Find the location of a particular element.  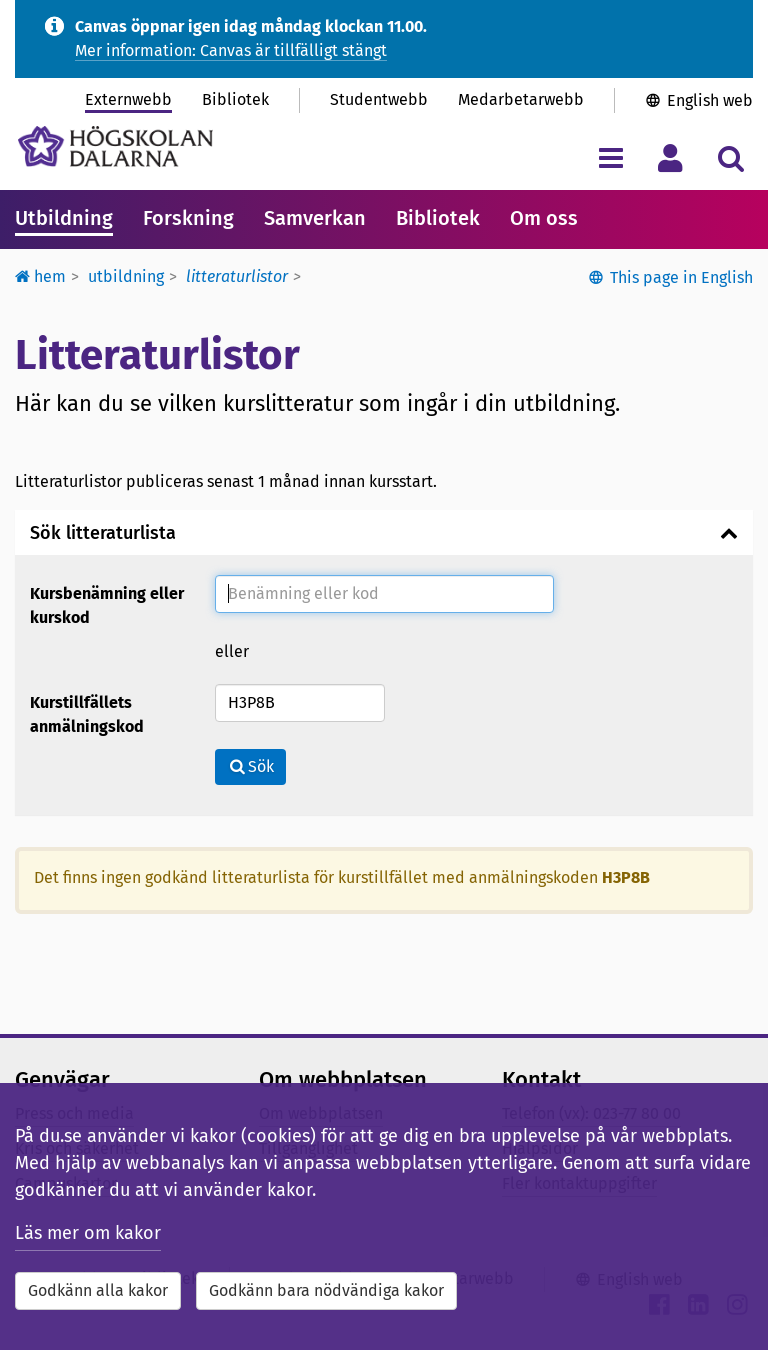

[Visa/dölj navigeringsmeny] is located at coordinates (610, 157).